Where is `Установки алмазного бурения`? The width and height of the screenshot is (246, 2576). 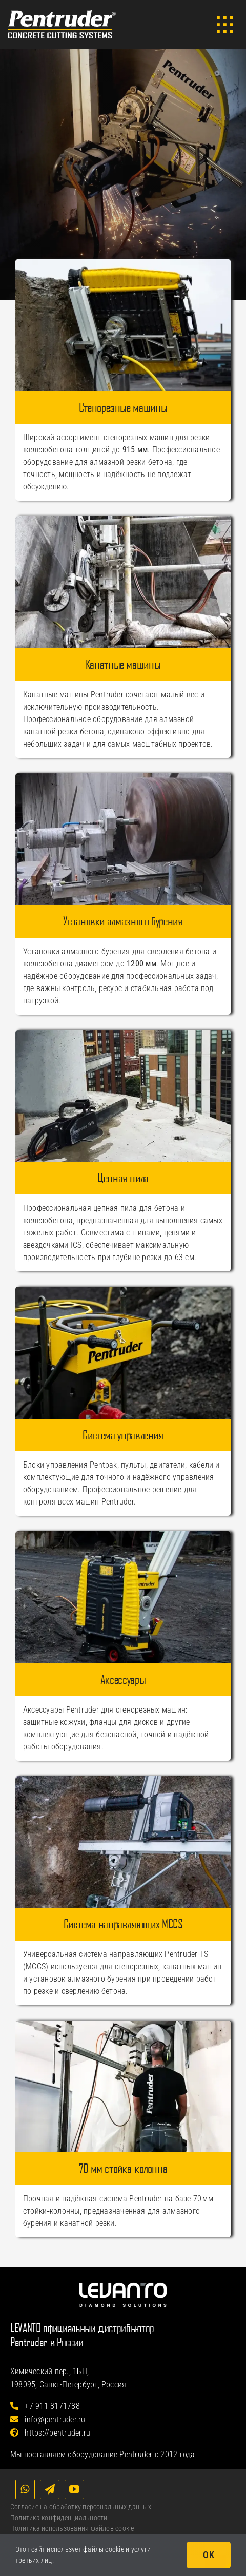 Установки алмазного бурения is located at coordinates (122, 921).